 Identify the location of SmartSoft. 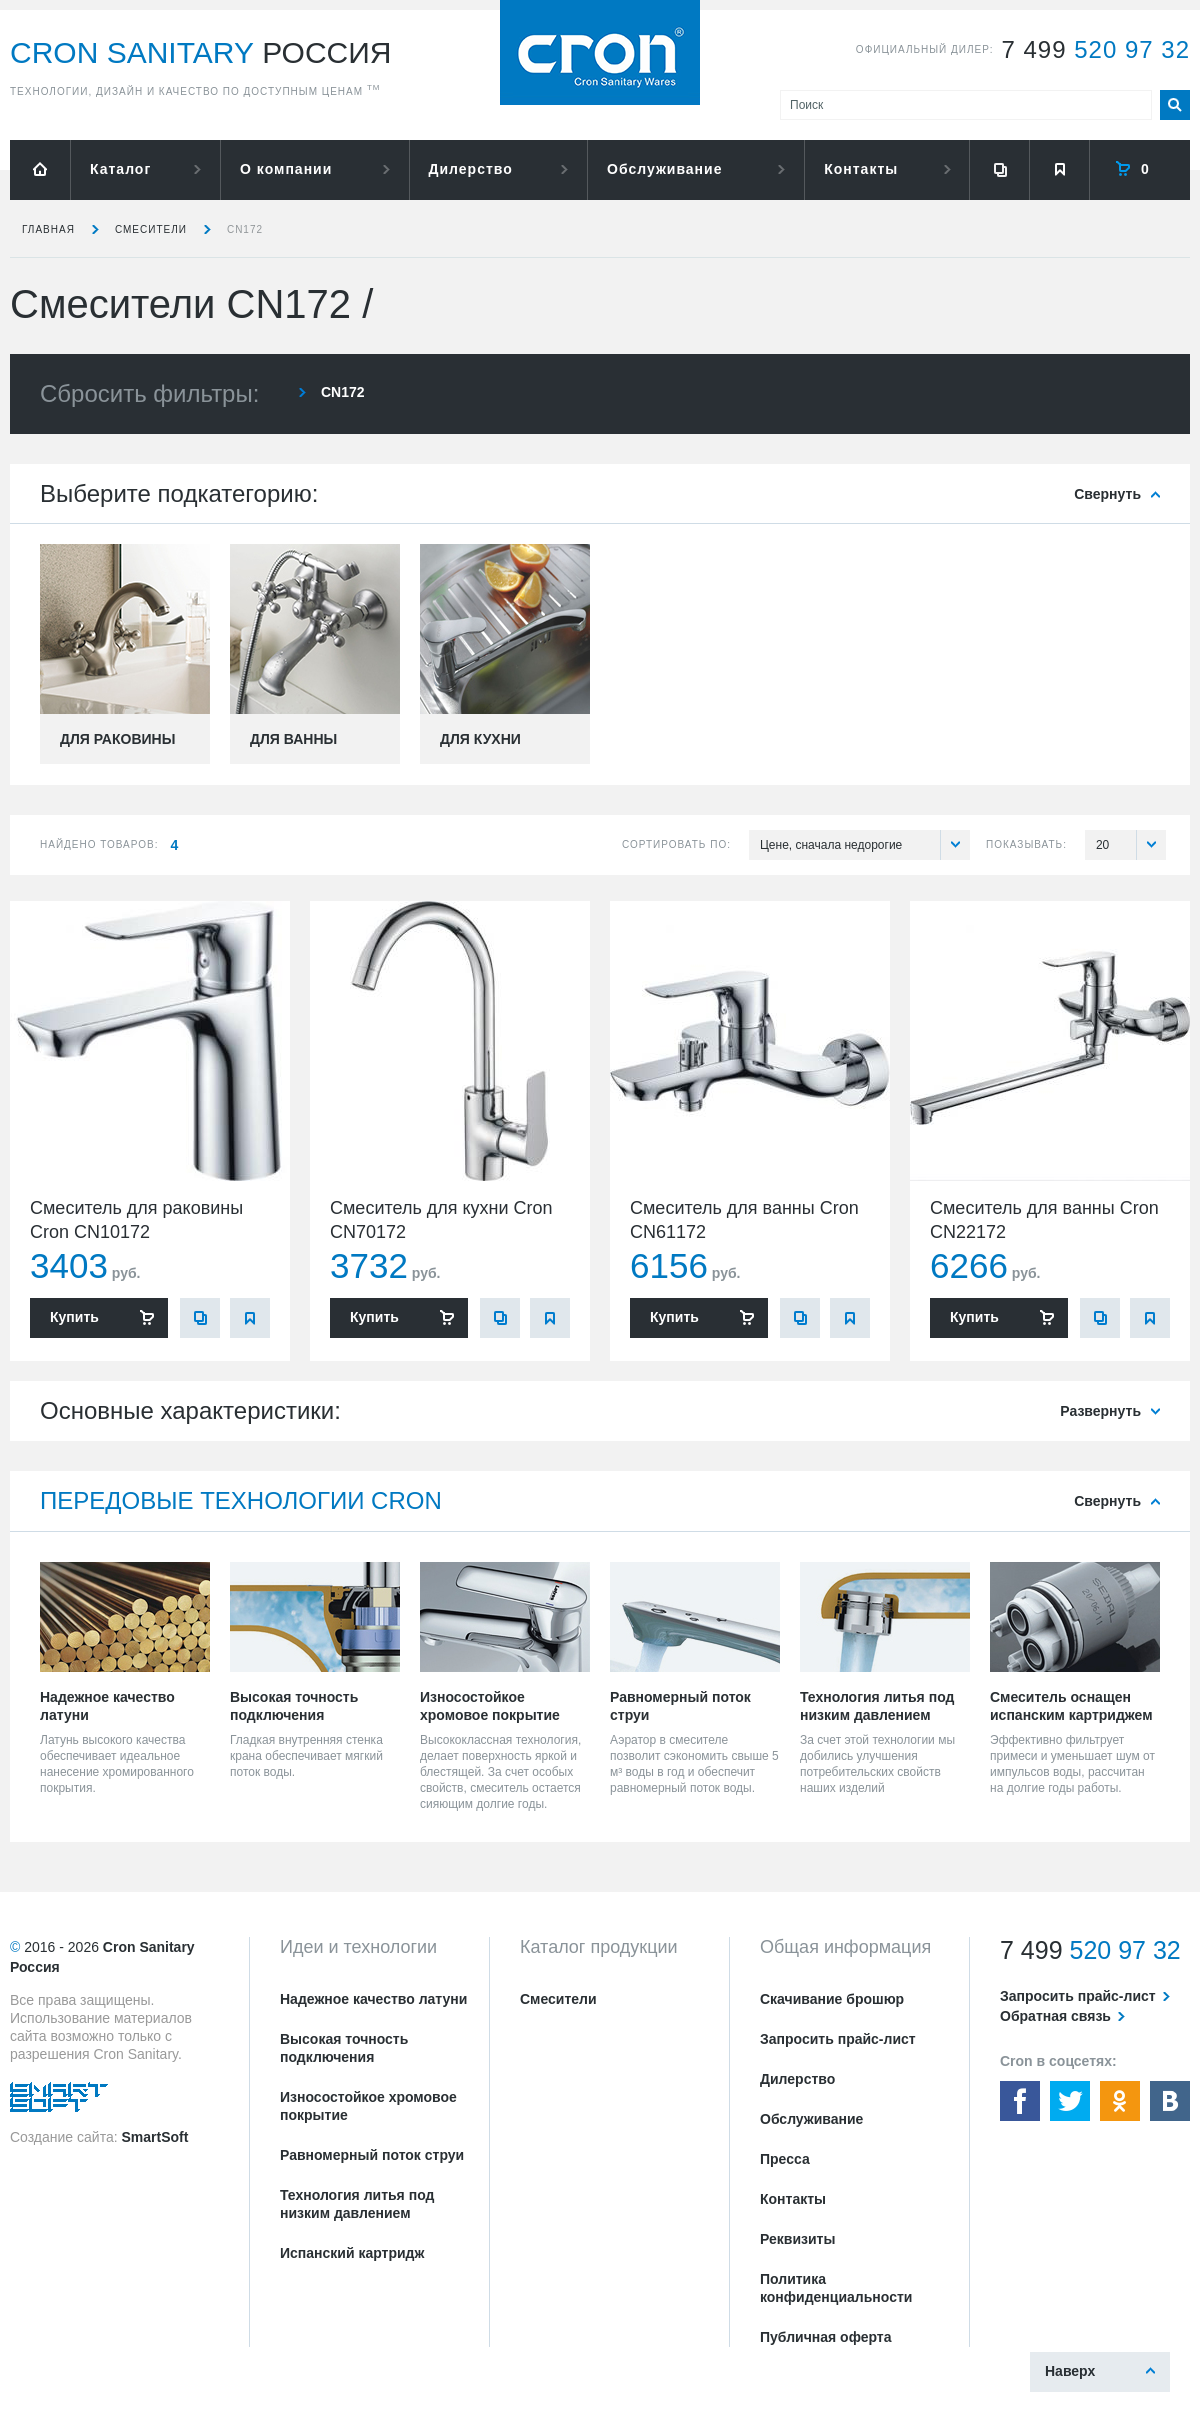
(154, 2137).